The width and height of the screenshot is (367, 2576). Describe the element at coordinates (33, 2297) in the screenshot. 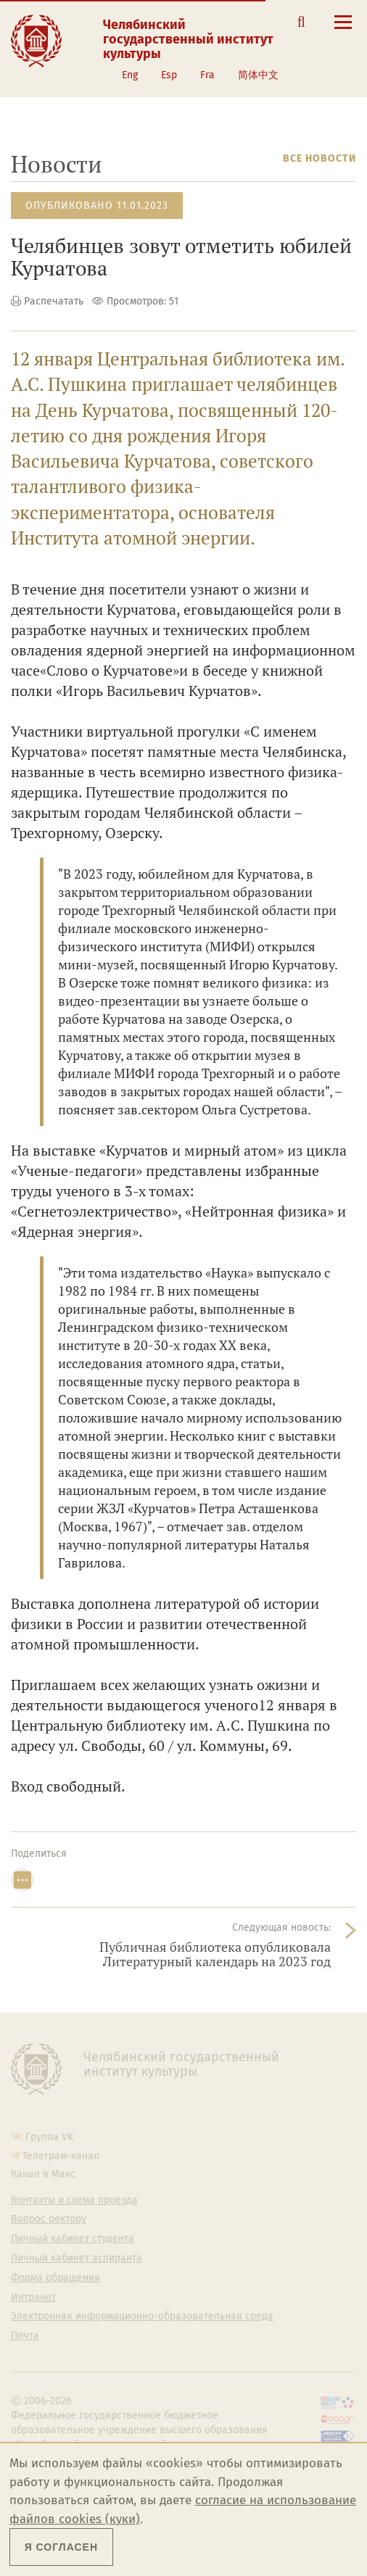

I see `Интранет` at that location.